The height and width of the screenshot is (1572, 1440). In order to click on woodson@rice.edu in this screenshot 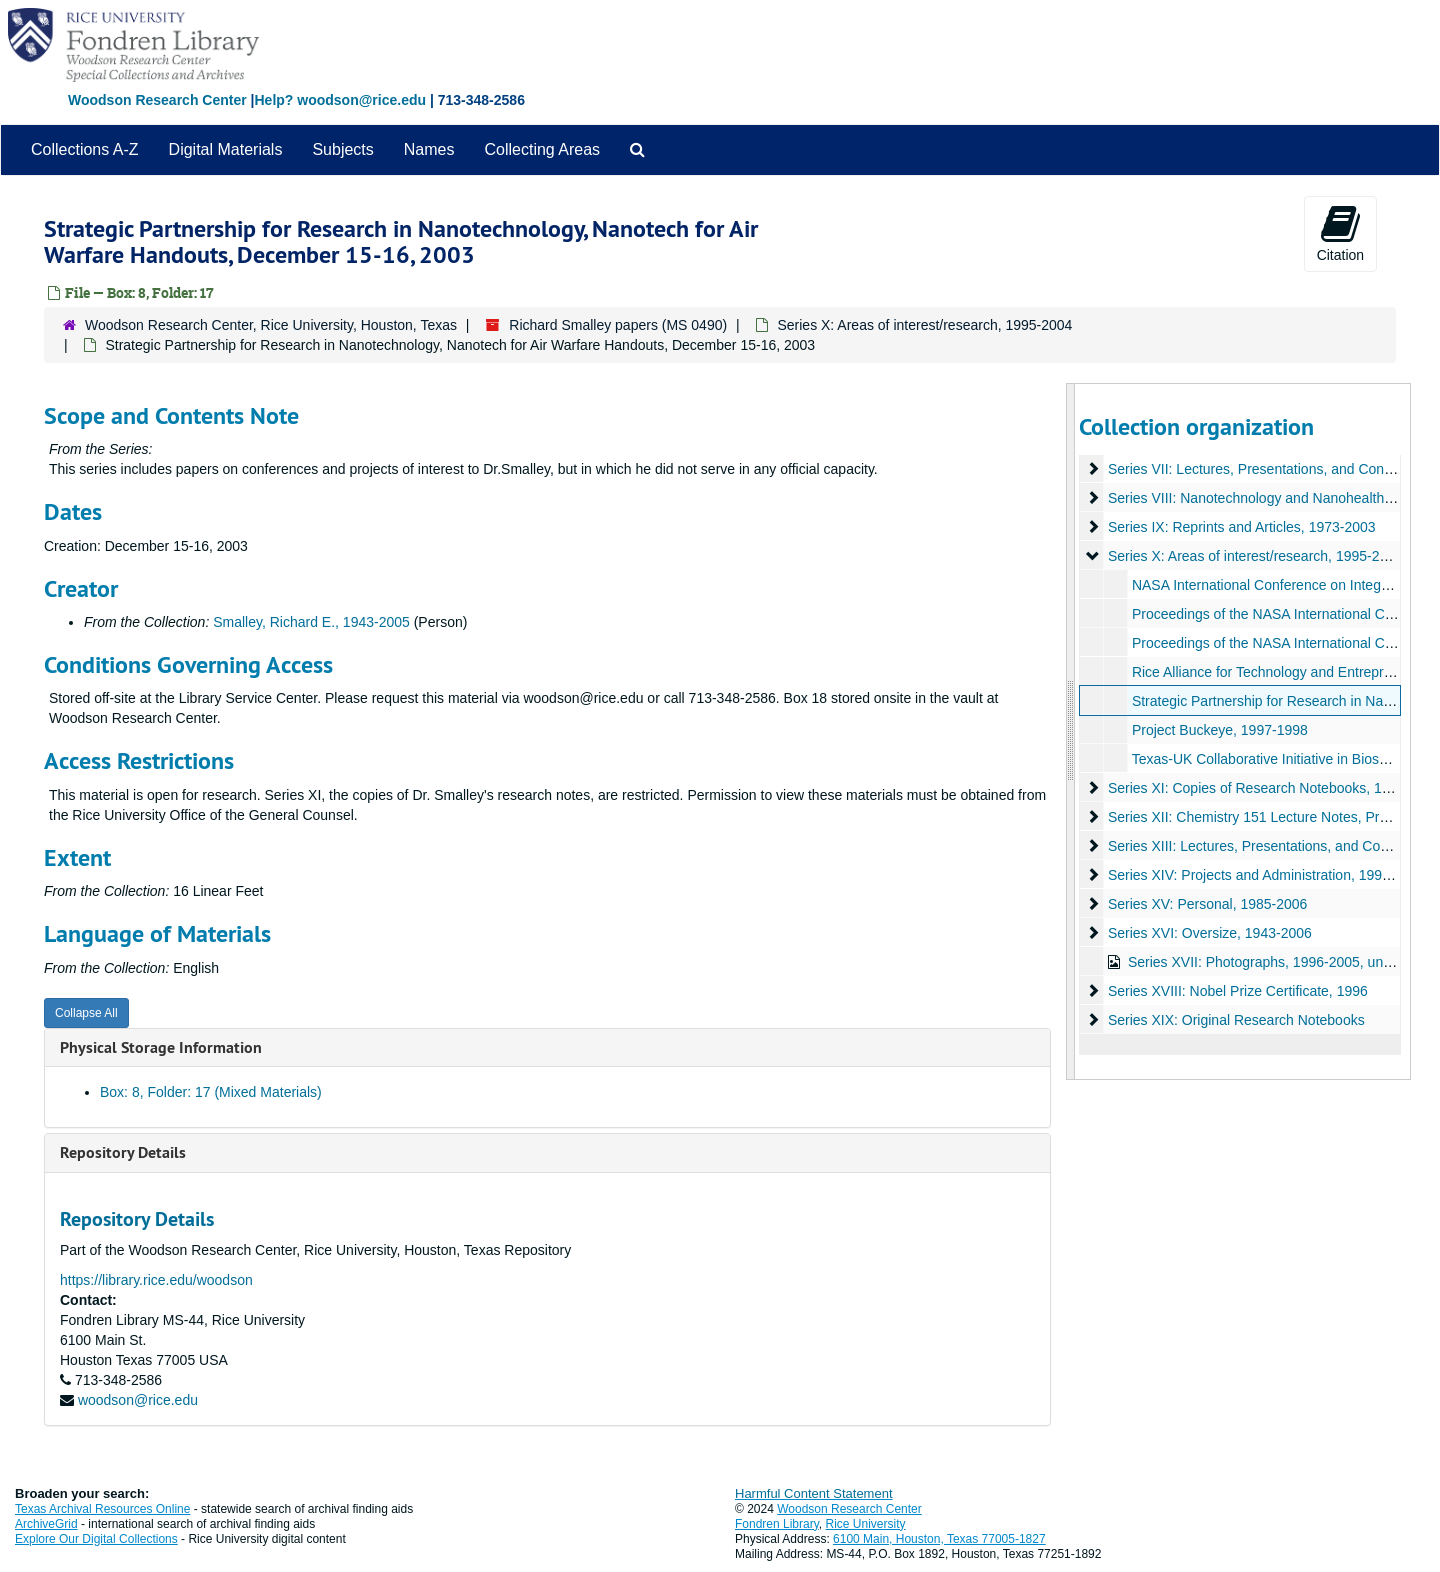, I will do `click(138, 1400)`.